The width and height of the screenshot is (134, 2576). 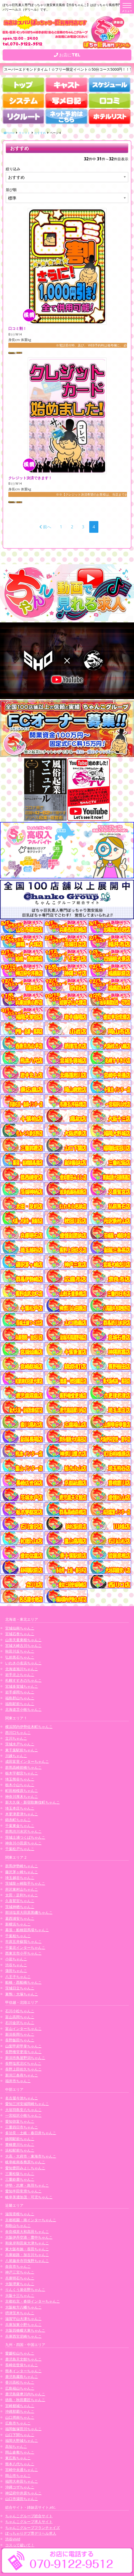 What do you see at coordinates (25, 2161) in the screenshot?
I see `岐阜岐南各務原ちゃんこ` at bounding box center [25, 2161].